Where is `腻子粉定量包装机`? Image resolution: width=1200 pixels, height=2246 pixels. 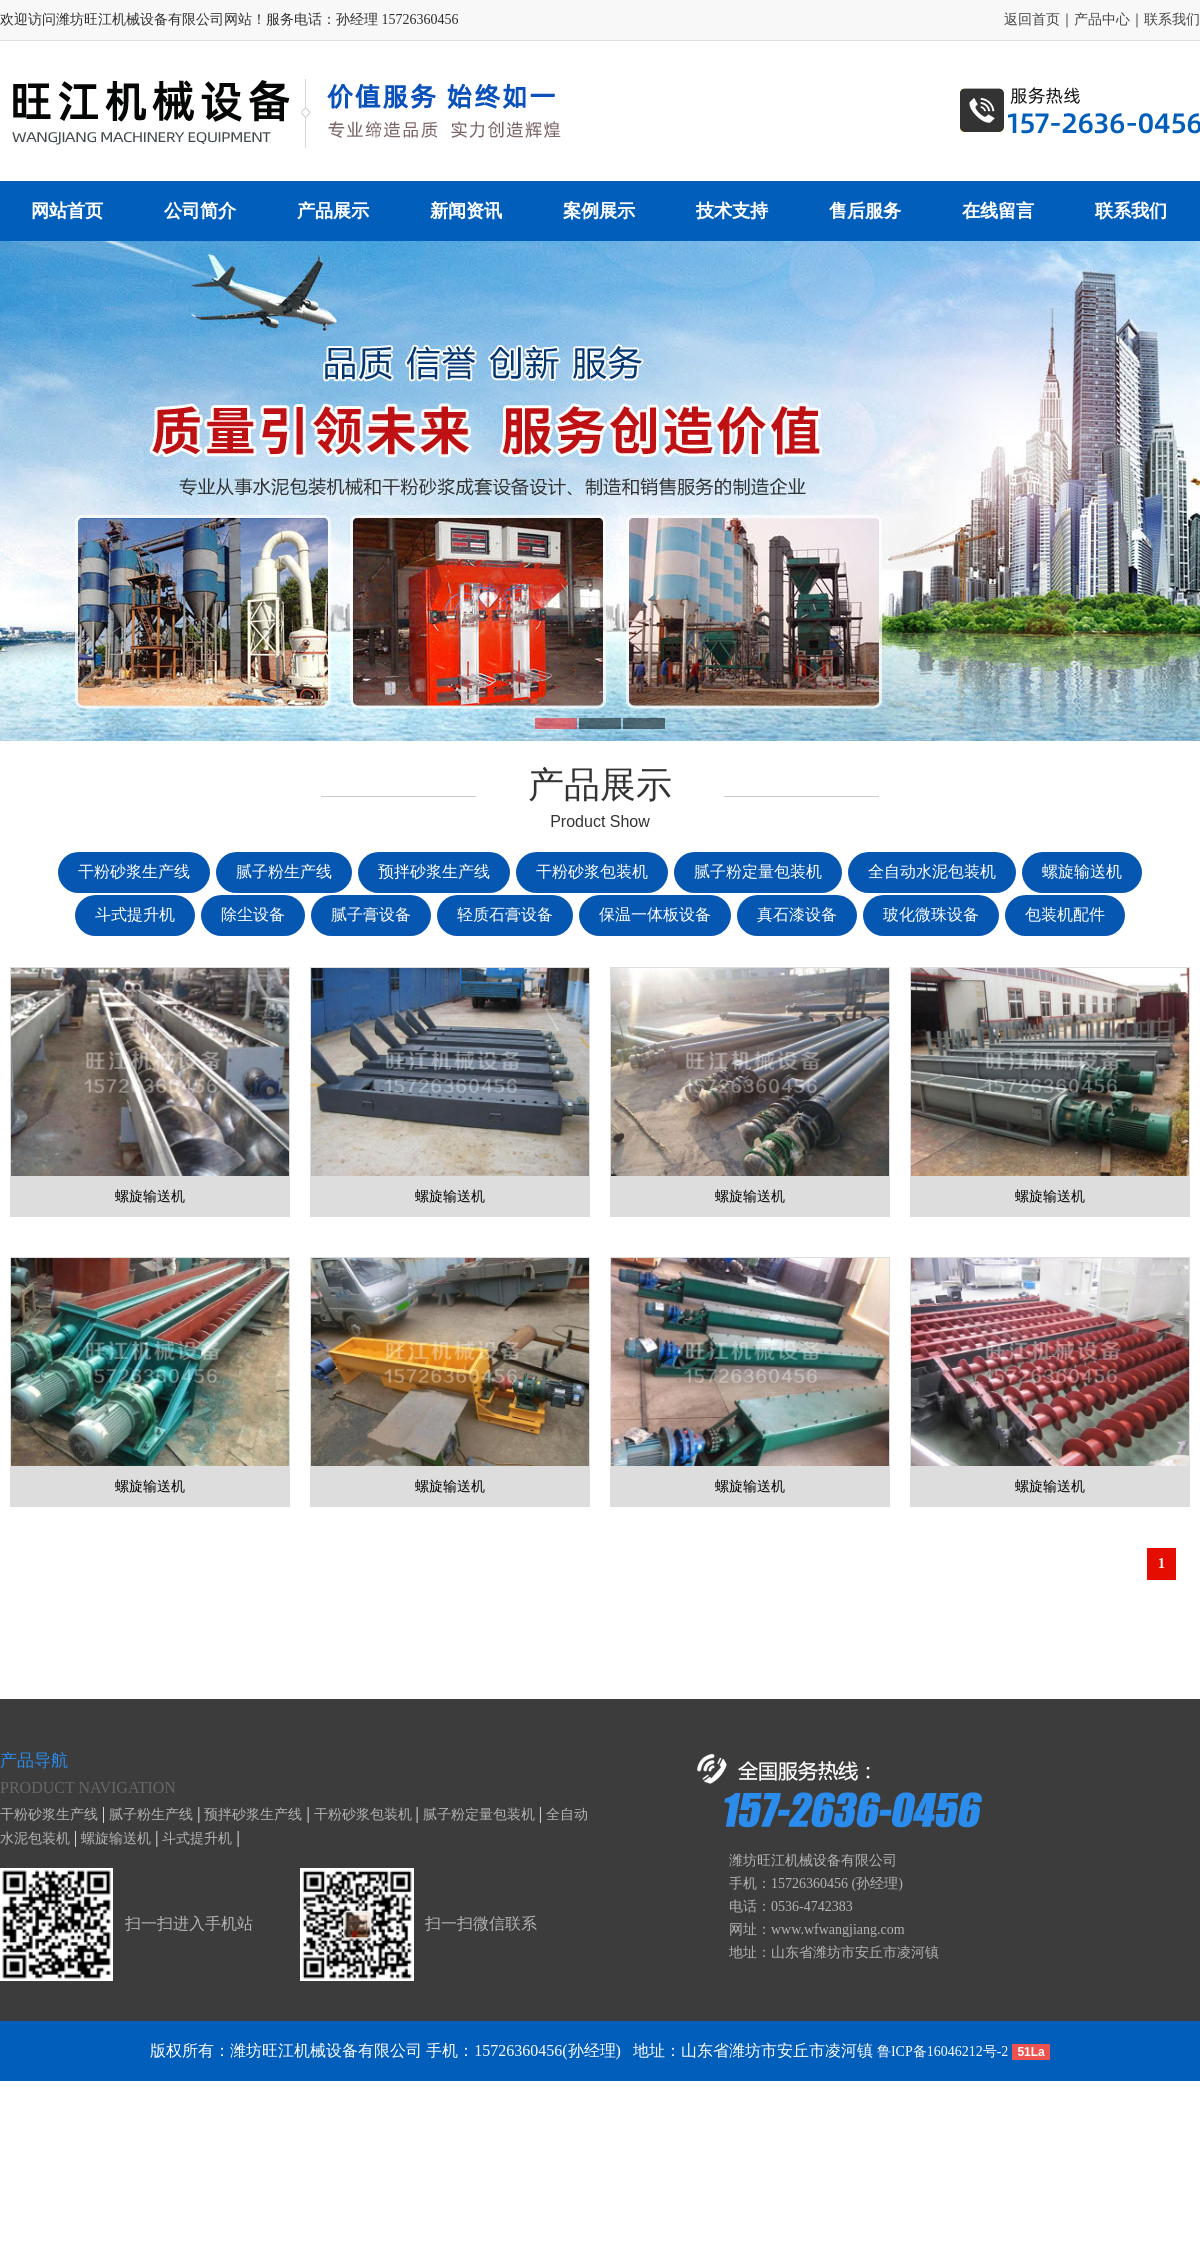
腻子粉定量包装机 is located at coordinates (479, 1814).